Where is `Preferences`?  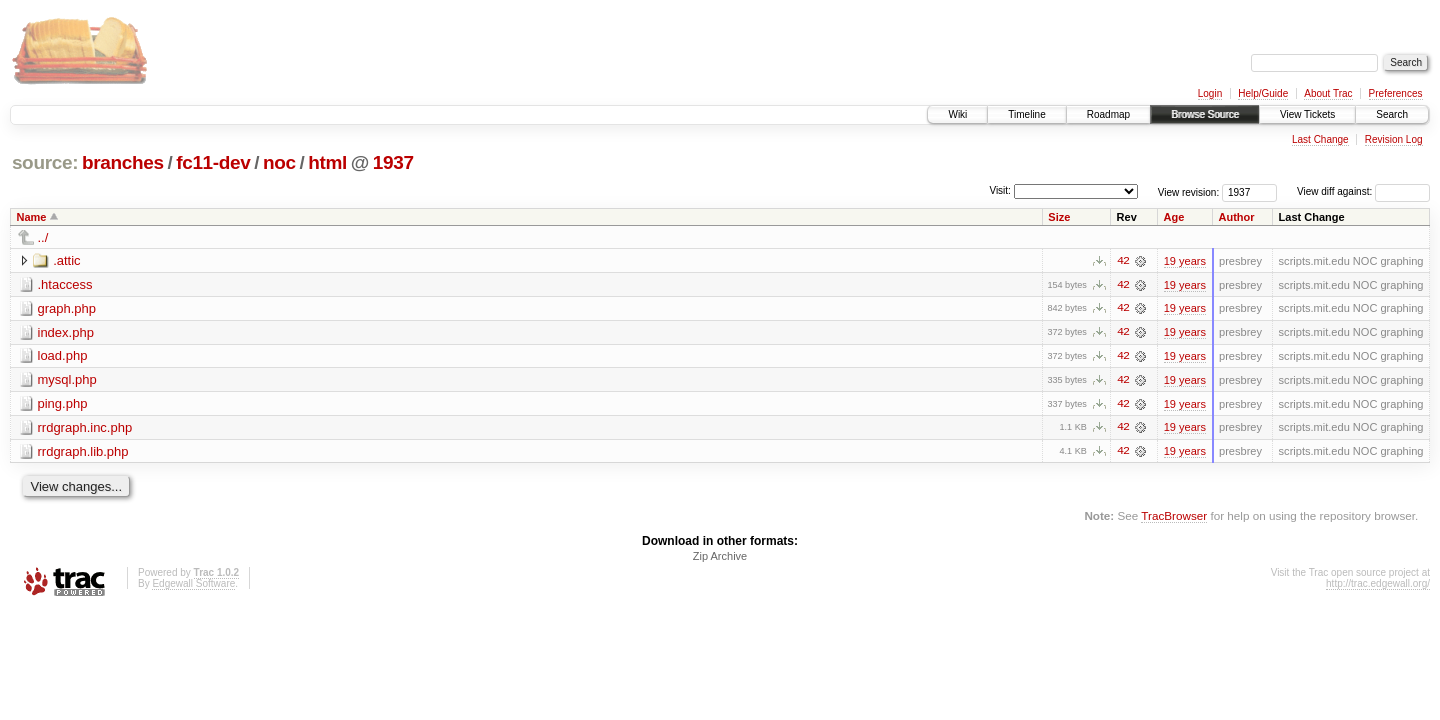
Preferences is located at coordinates (1396, 93).